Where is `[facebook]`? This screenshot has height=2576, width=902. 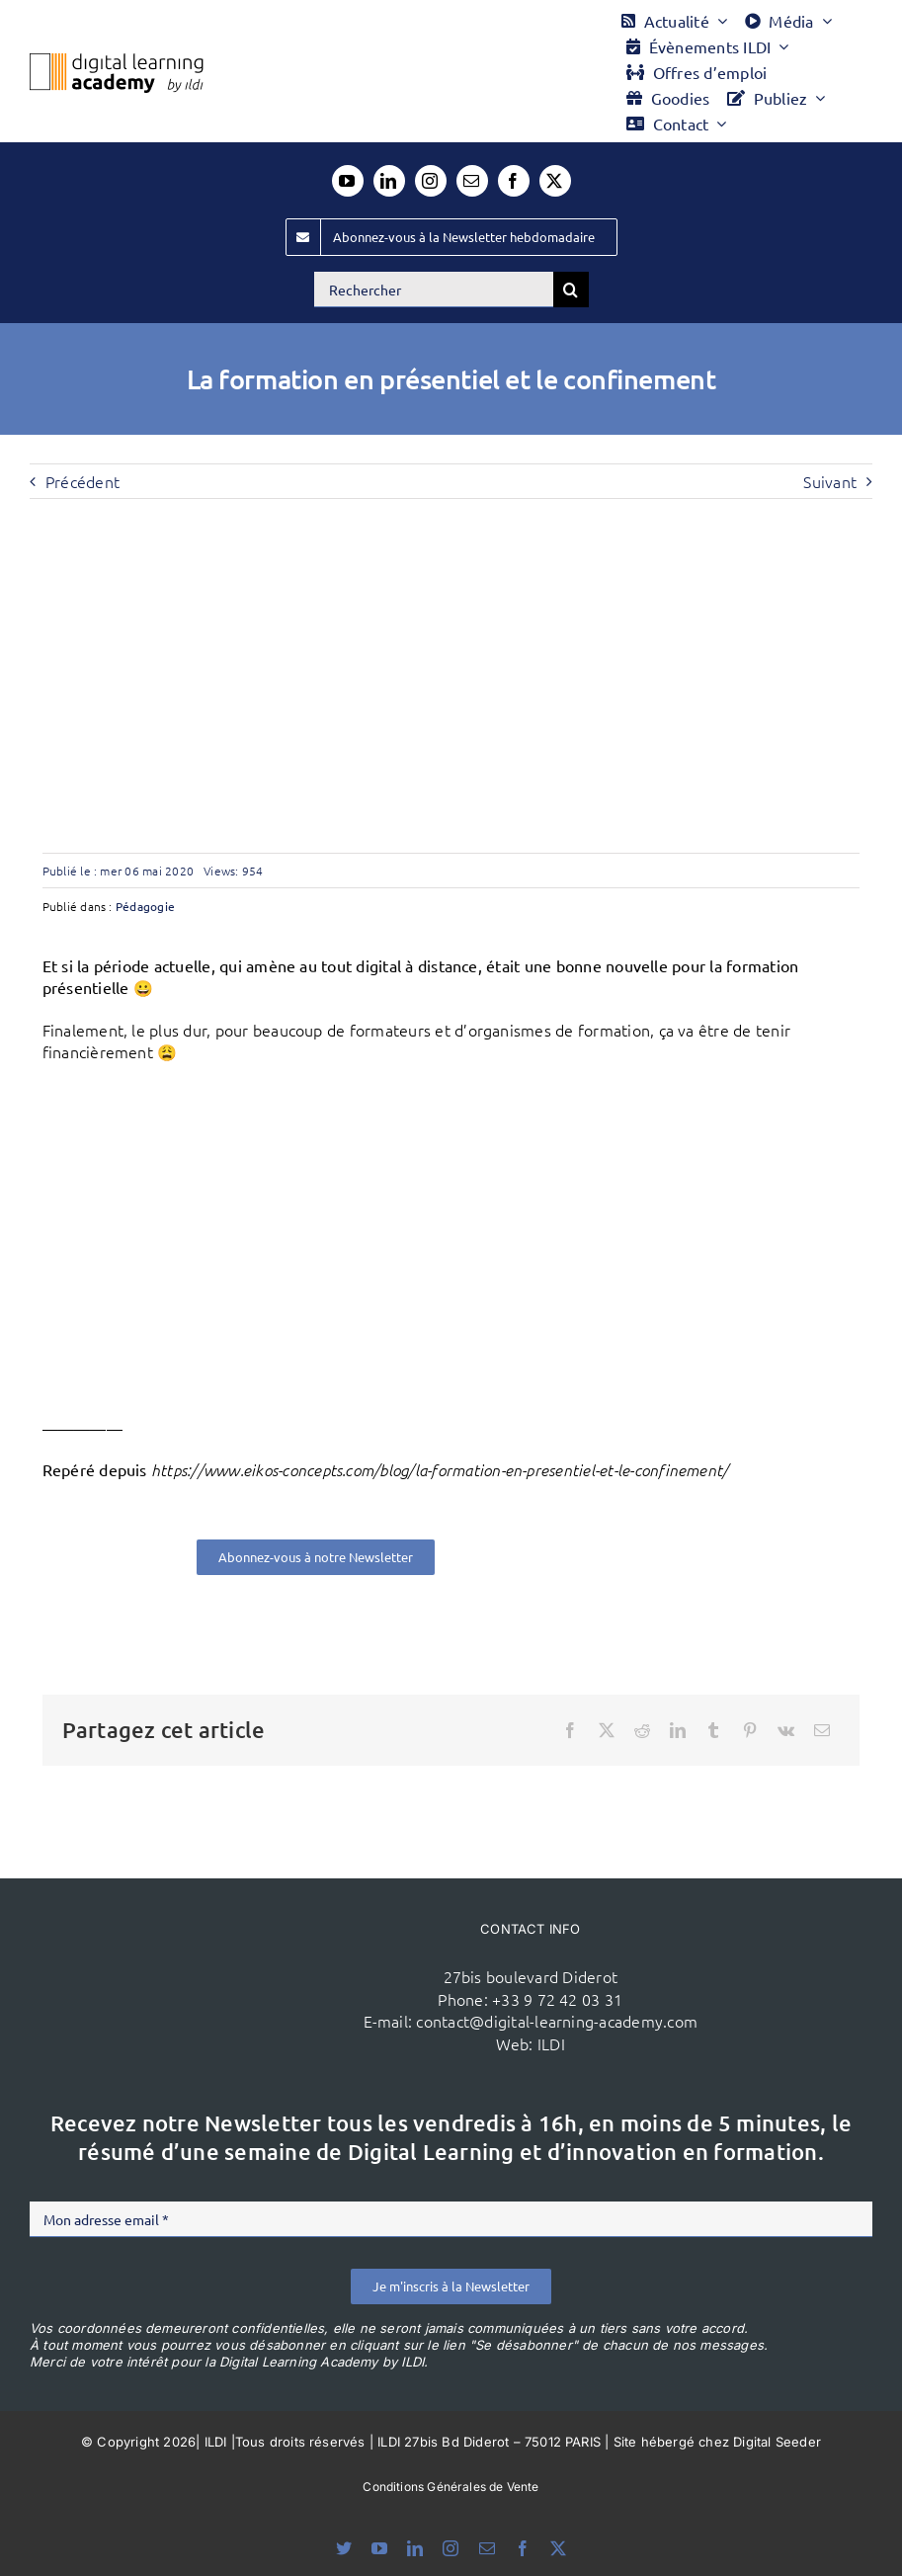
[facebook] is located at coordinates (514, 181).